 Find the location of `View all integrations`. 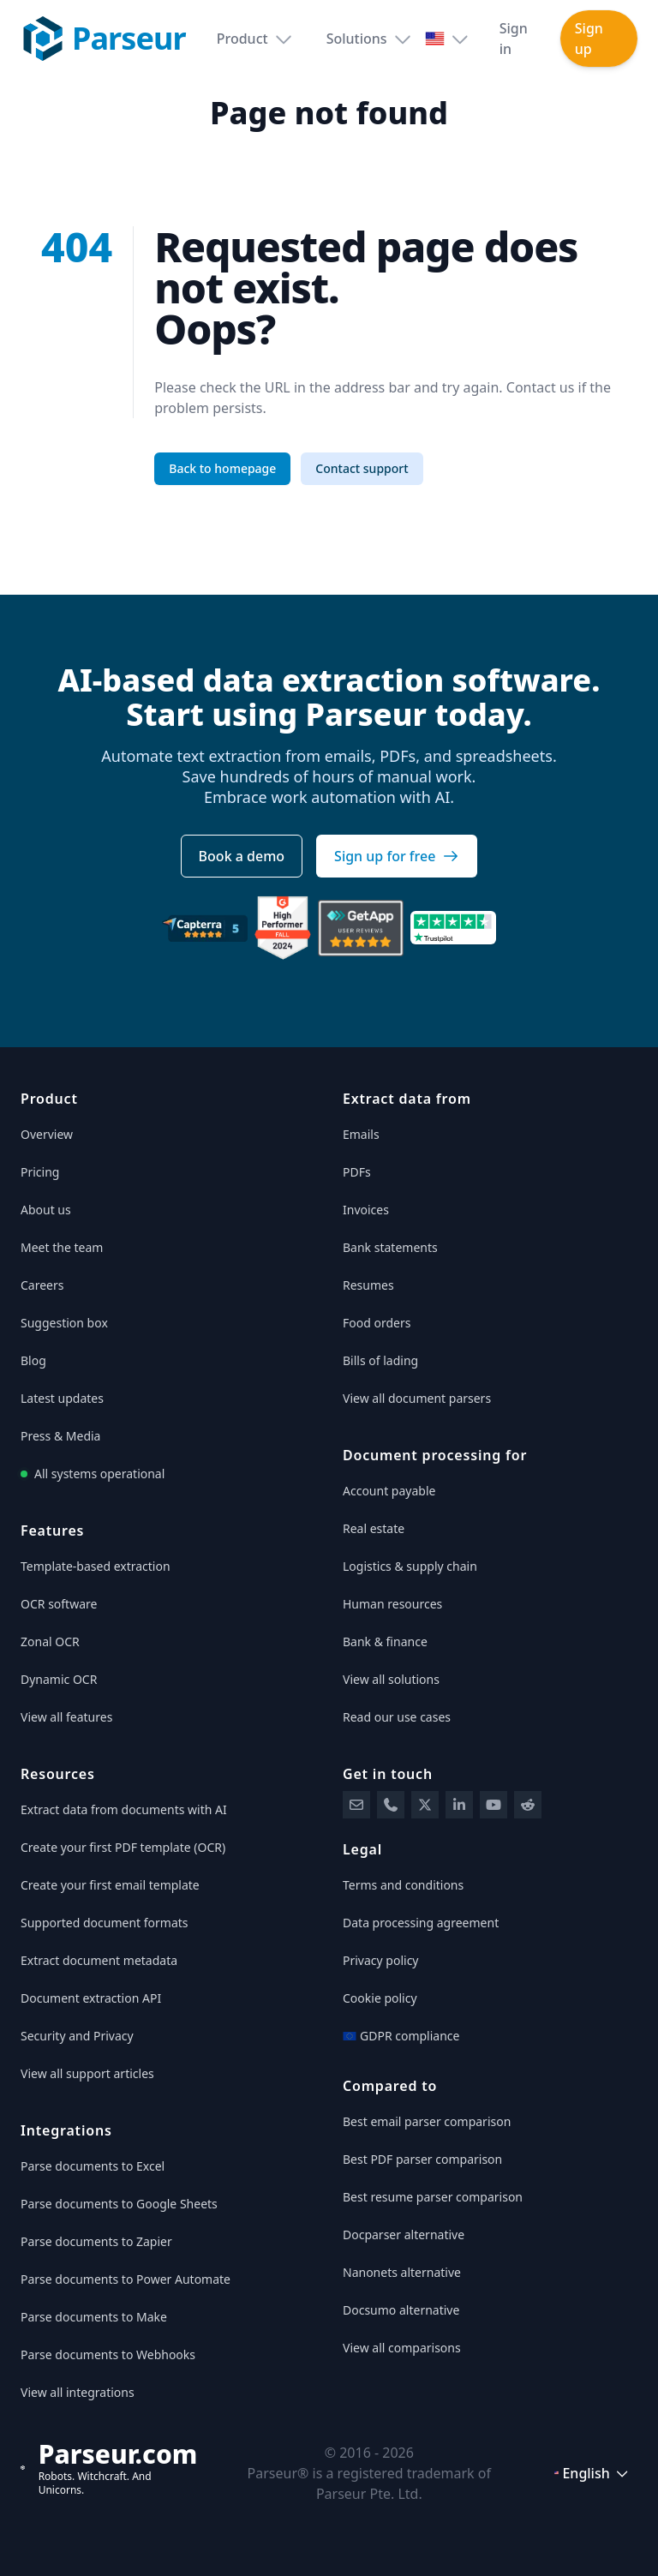

View all integrations is located at coordinates (78, 2392).